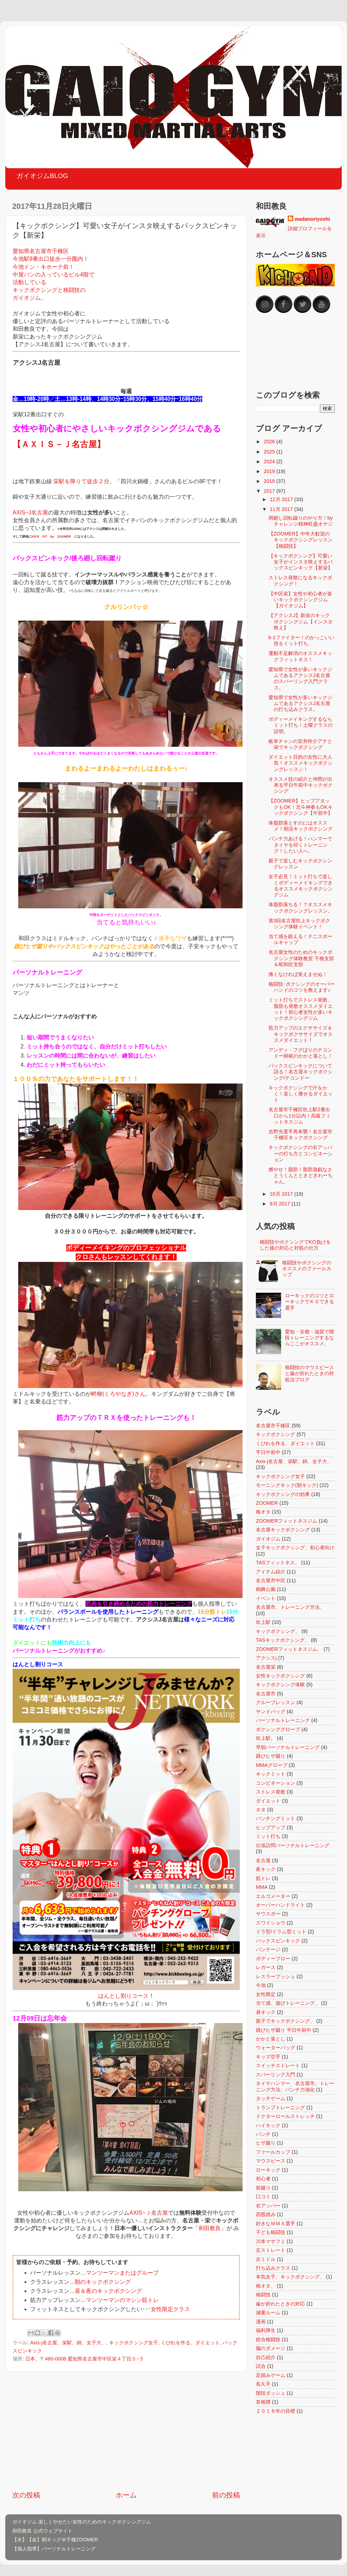 This screenshot has height=2576, width=347. I want to click on スワイショウ, so click(270, 1923).